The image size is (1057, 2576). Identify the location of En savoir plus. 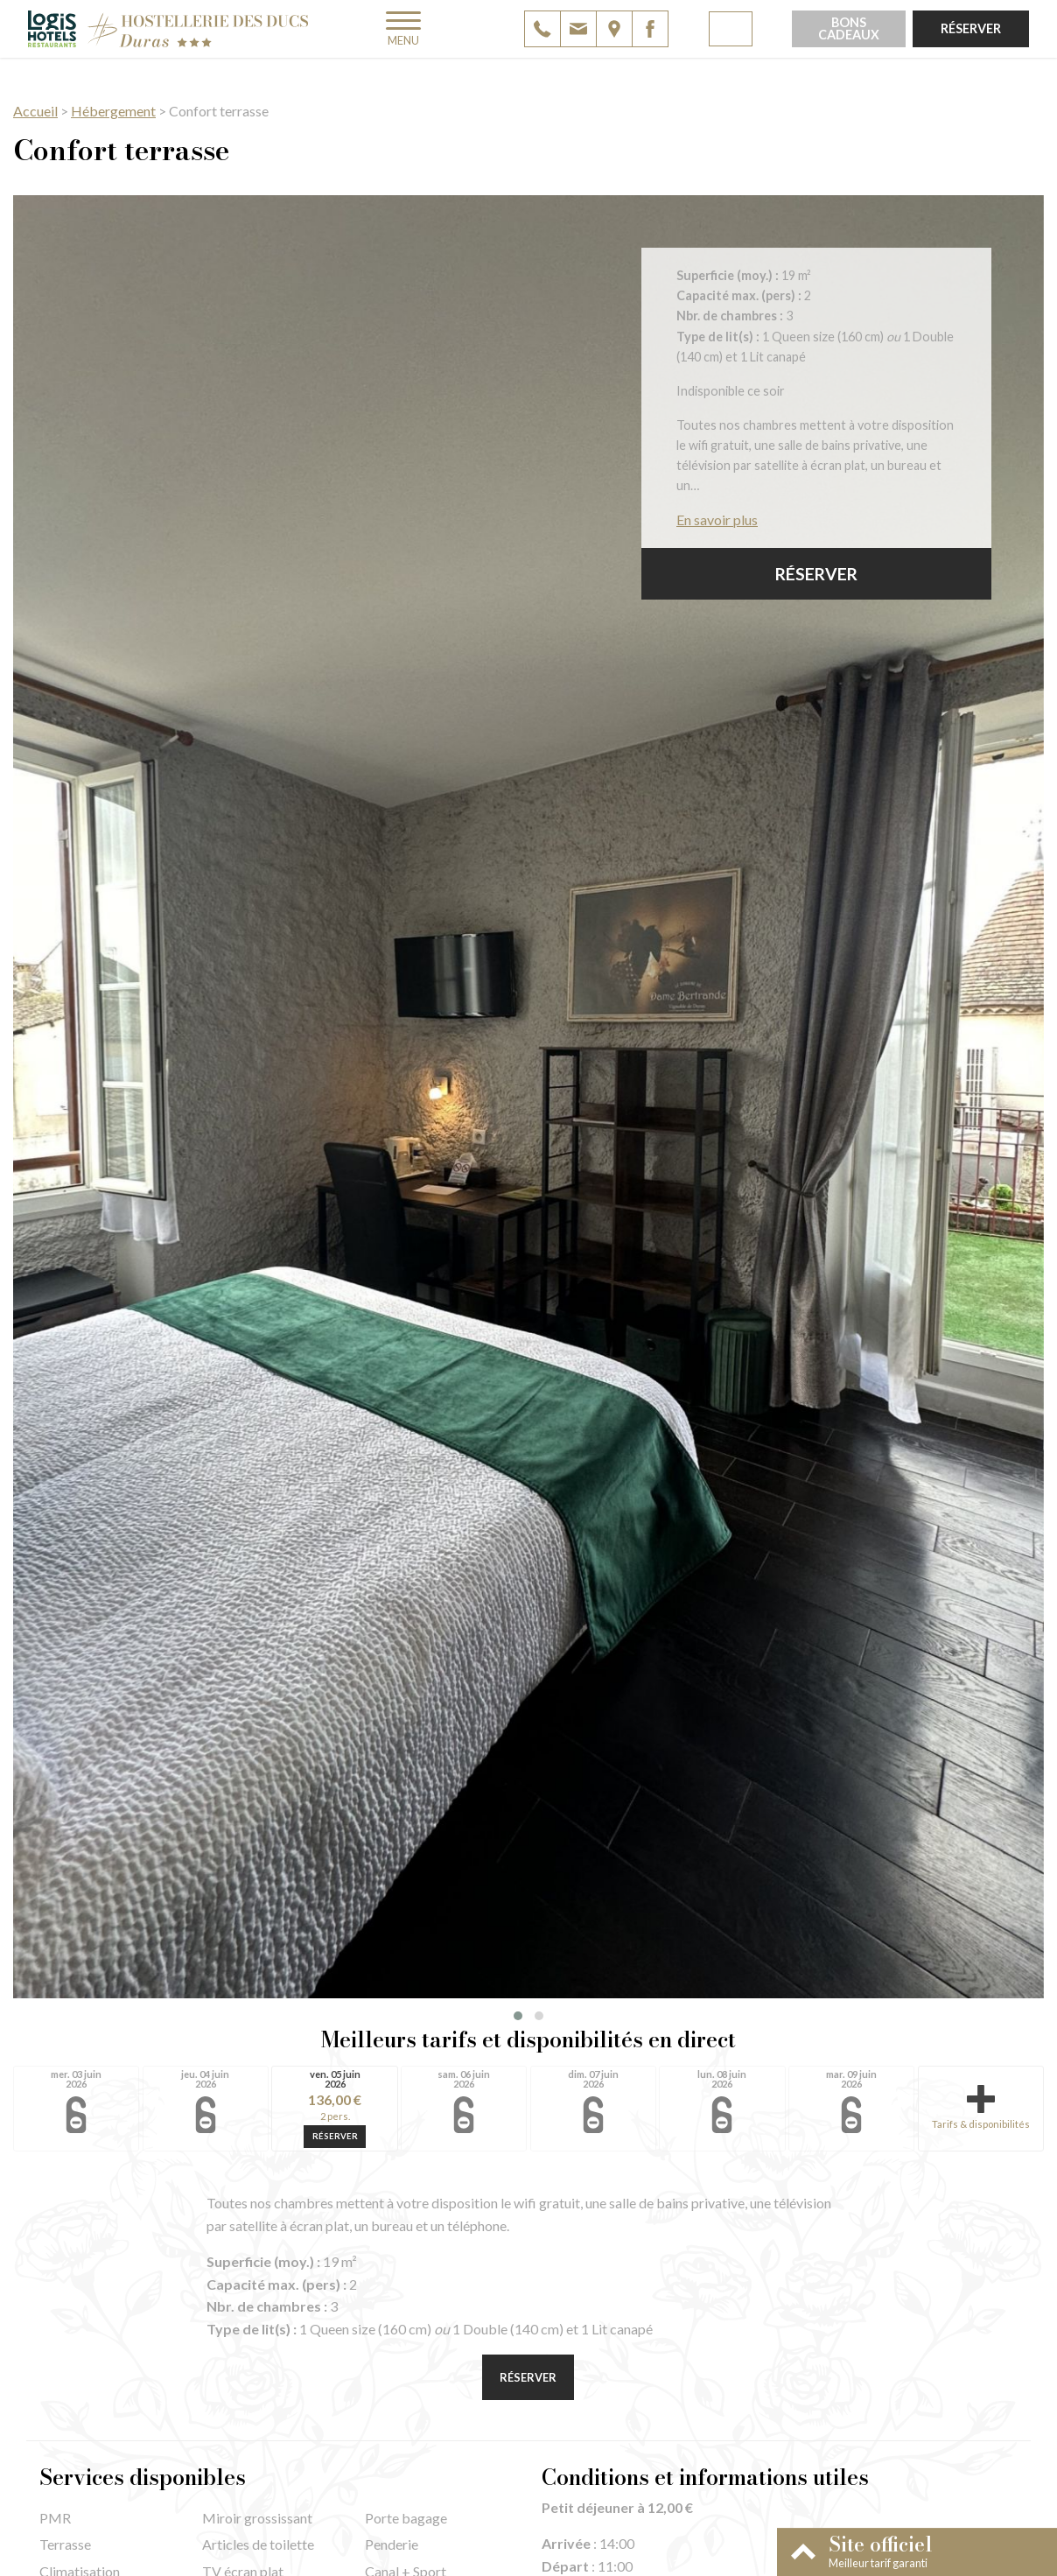
(717, 519).